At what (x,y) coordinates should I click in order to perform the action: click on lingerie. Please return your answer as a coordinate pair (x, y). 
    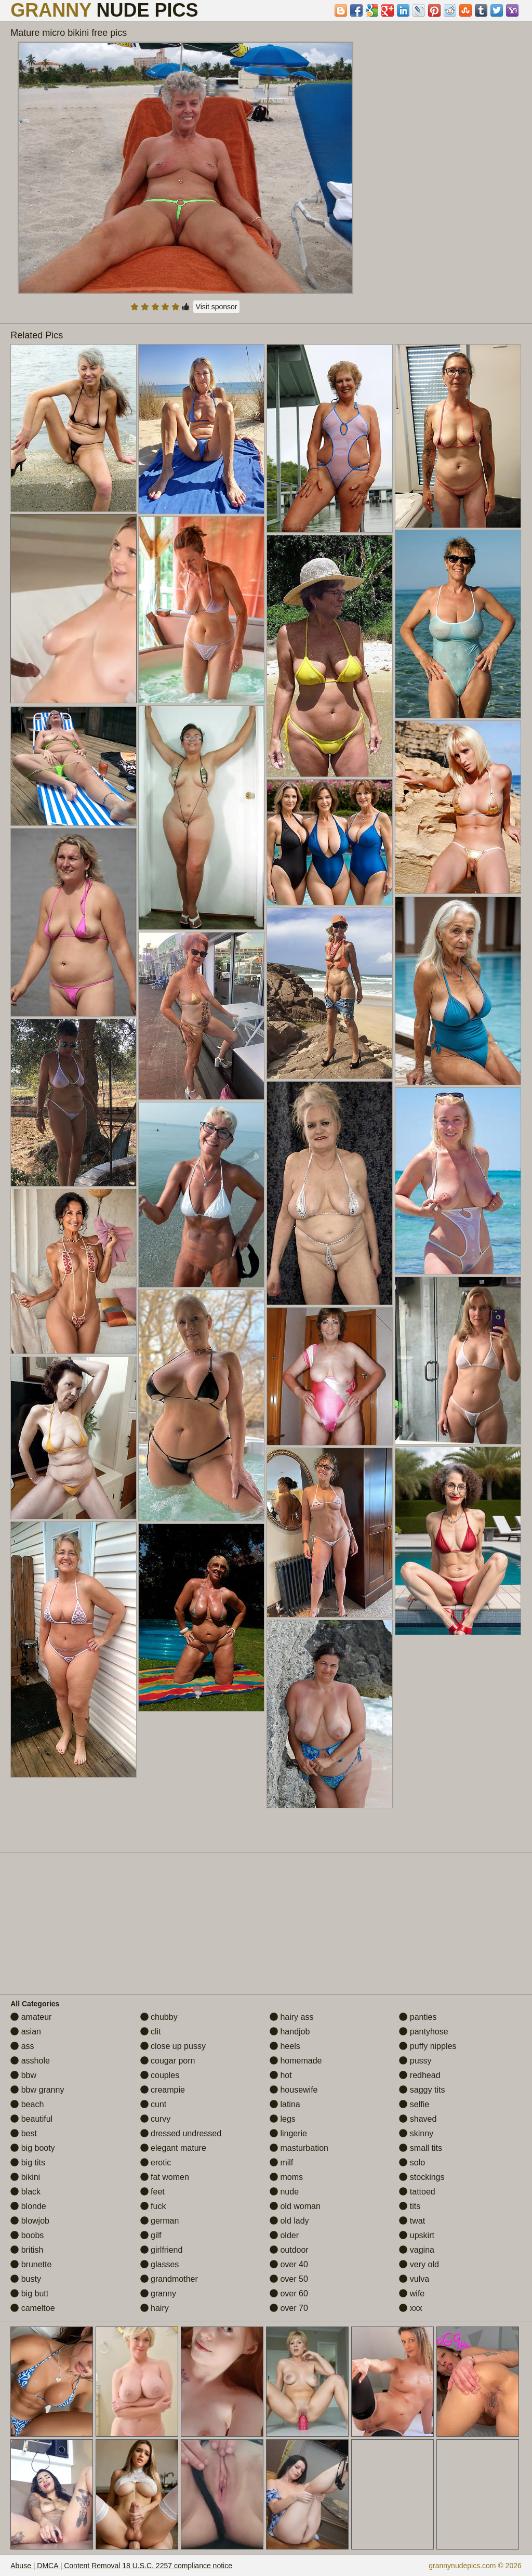
    Looking at the image, I should click on (288, 2133).